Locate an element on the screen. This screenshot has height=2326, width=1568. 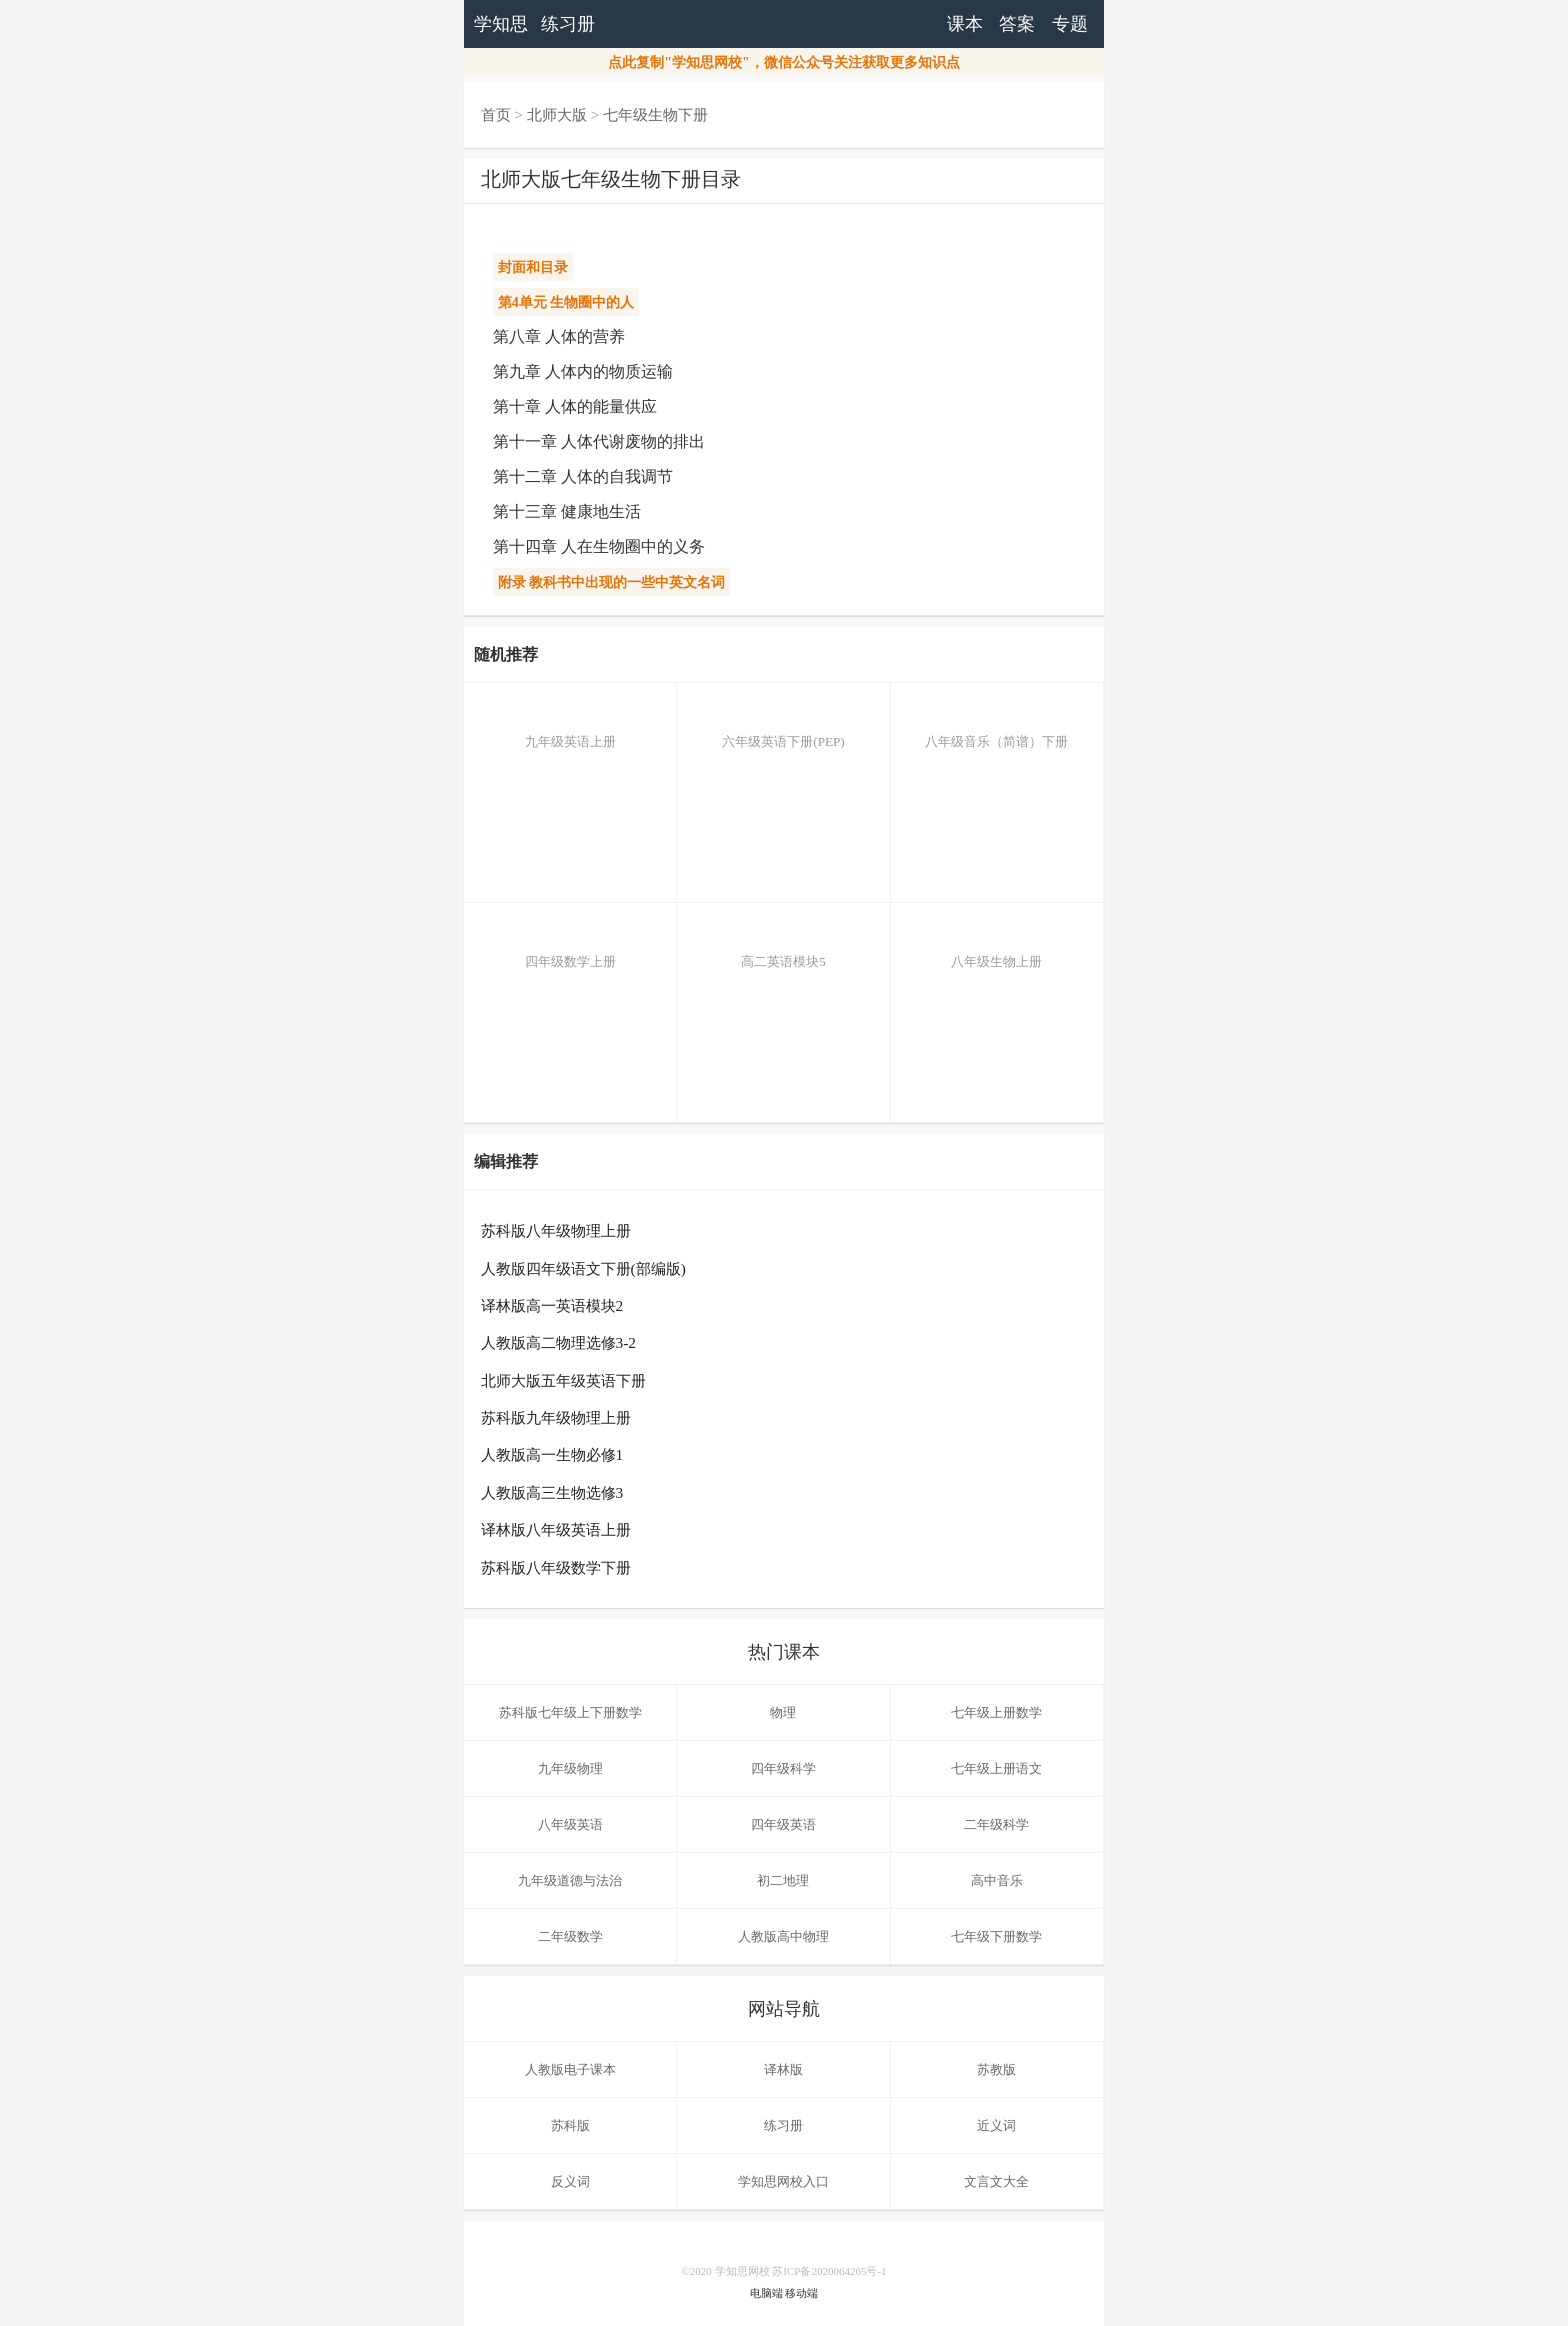
八年级音乐（简谱）下册 is located at coordinates (997, 726).